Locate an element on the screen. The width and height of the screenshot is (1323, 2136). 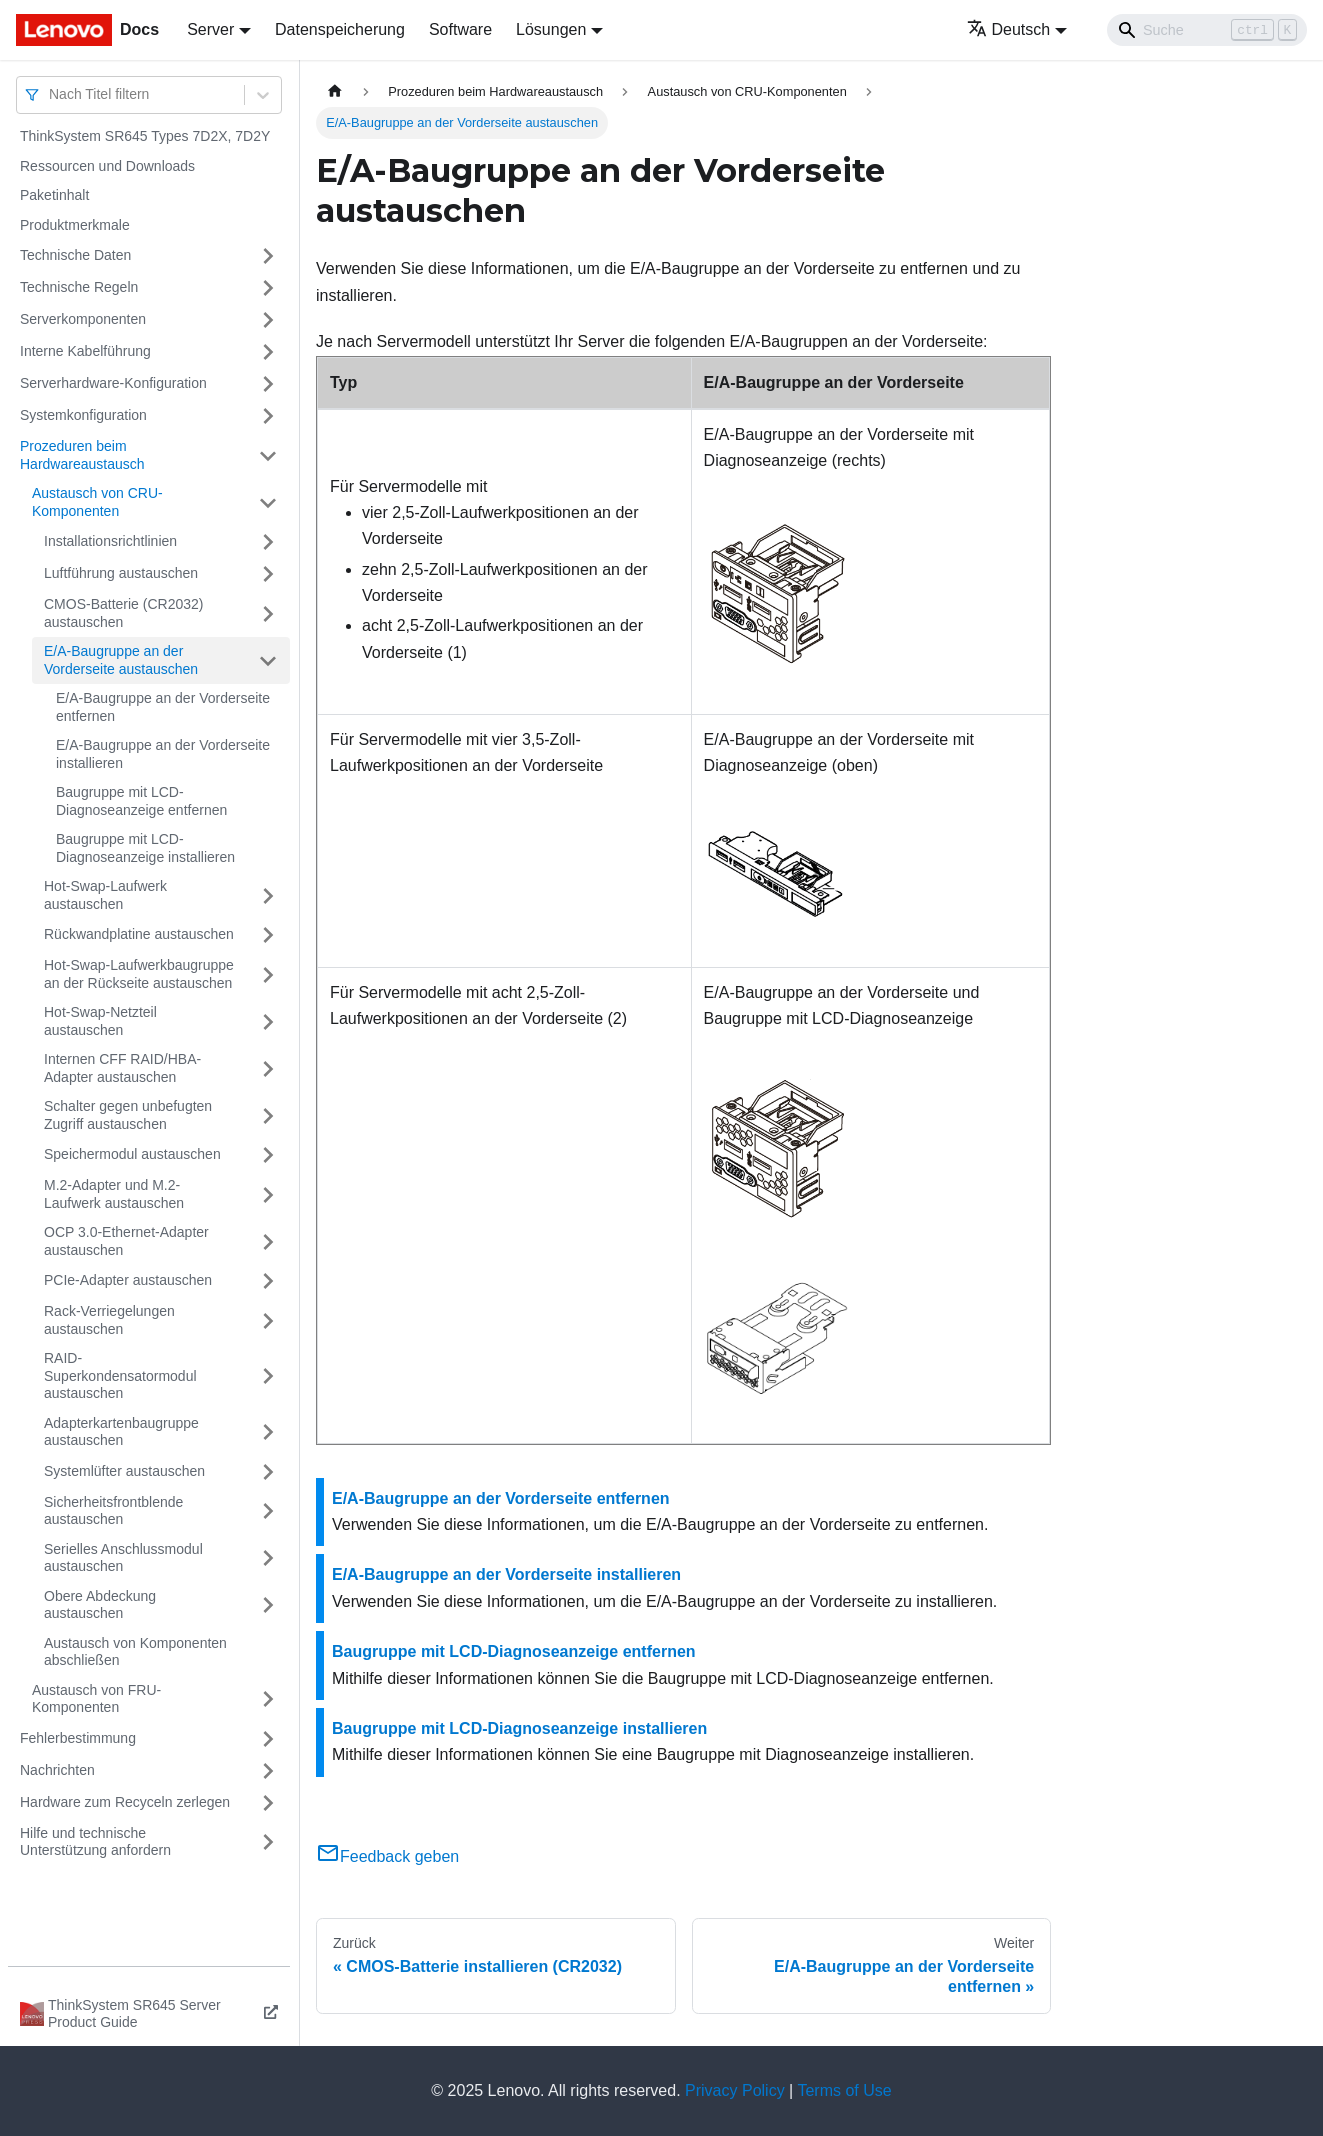
[Umschalten der Seitenleiste mit einklappbarer Kategorie 'Systemkonfiguration'] is located at coordinates (268, 416).